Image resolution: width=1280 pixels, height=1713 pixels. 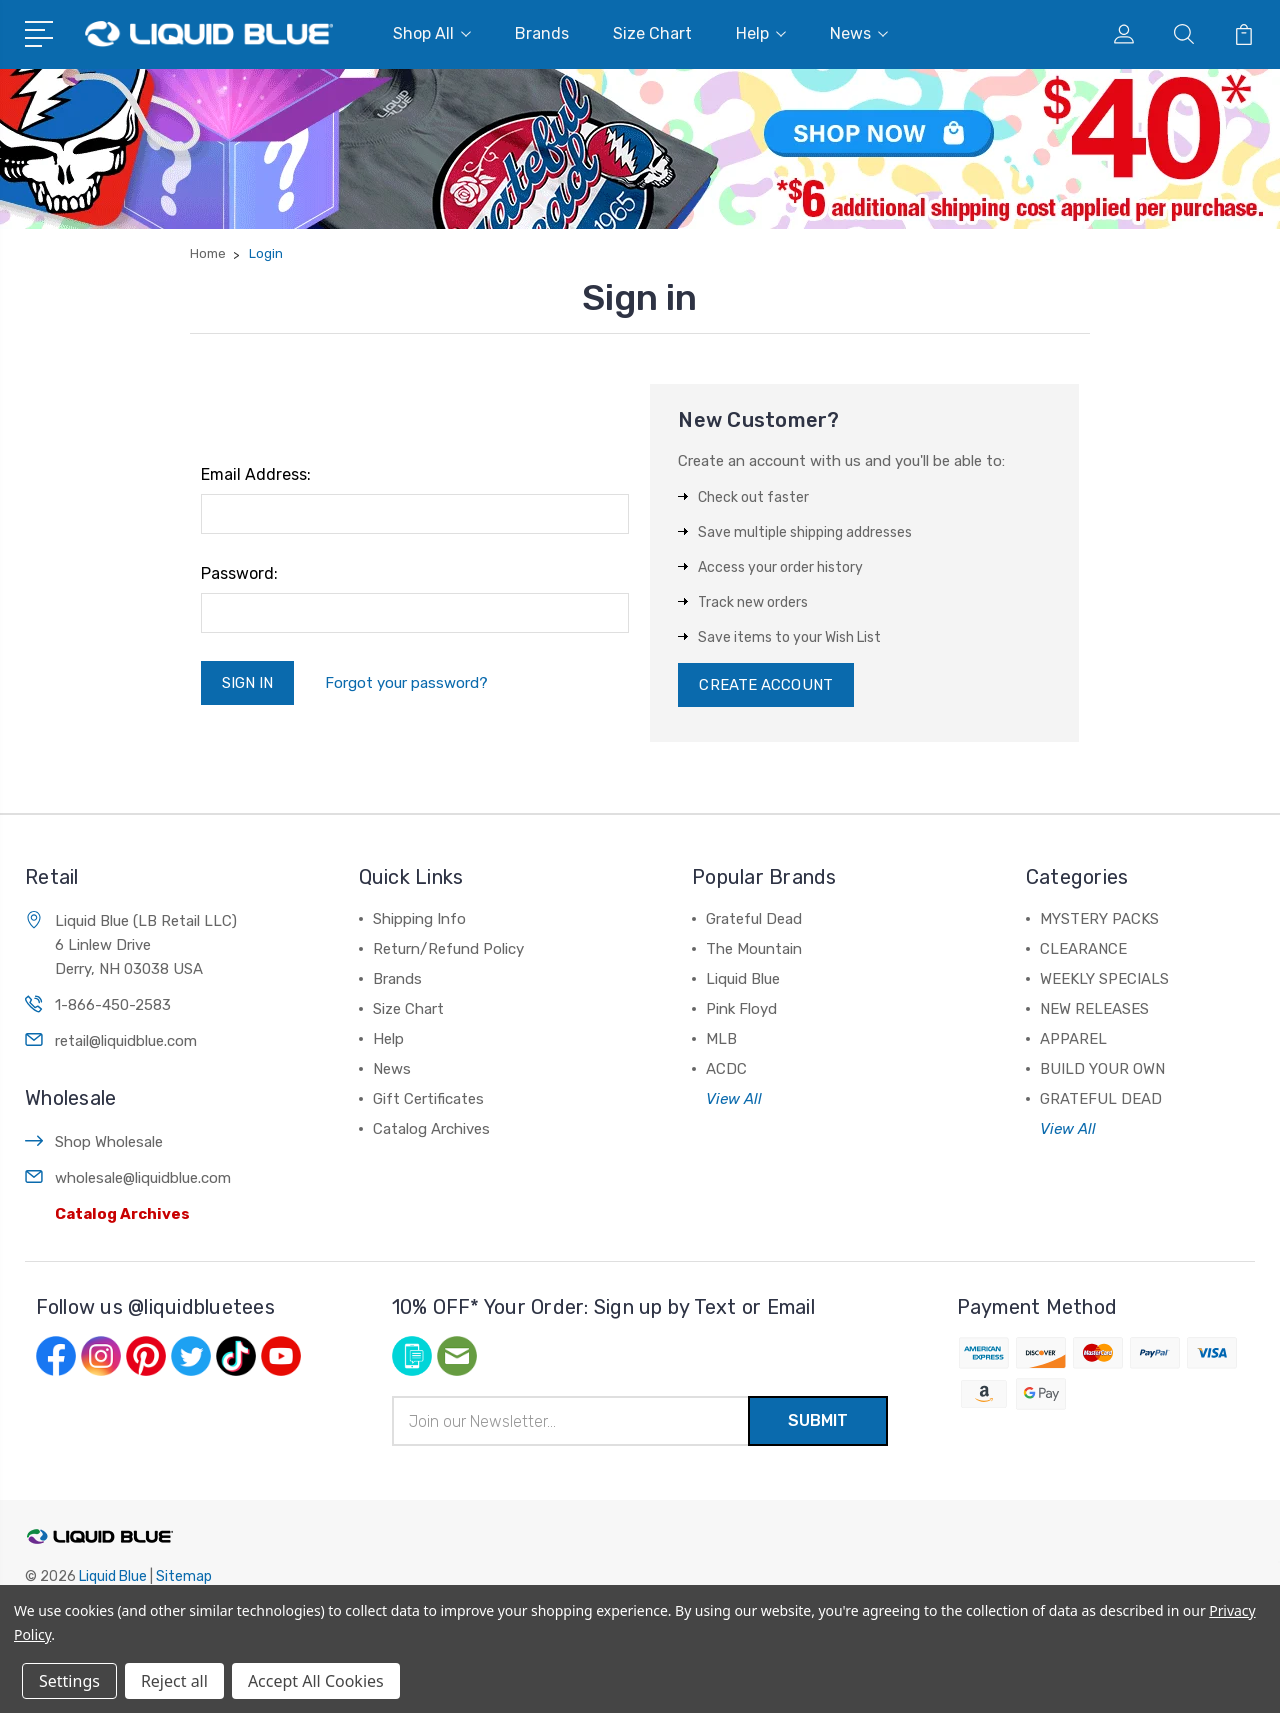 What do you see at coordinates (1102, 1069) in the screenshot?
I see `BUILD YOUR OWN` at bounding box center [1102, 1069].